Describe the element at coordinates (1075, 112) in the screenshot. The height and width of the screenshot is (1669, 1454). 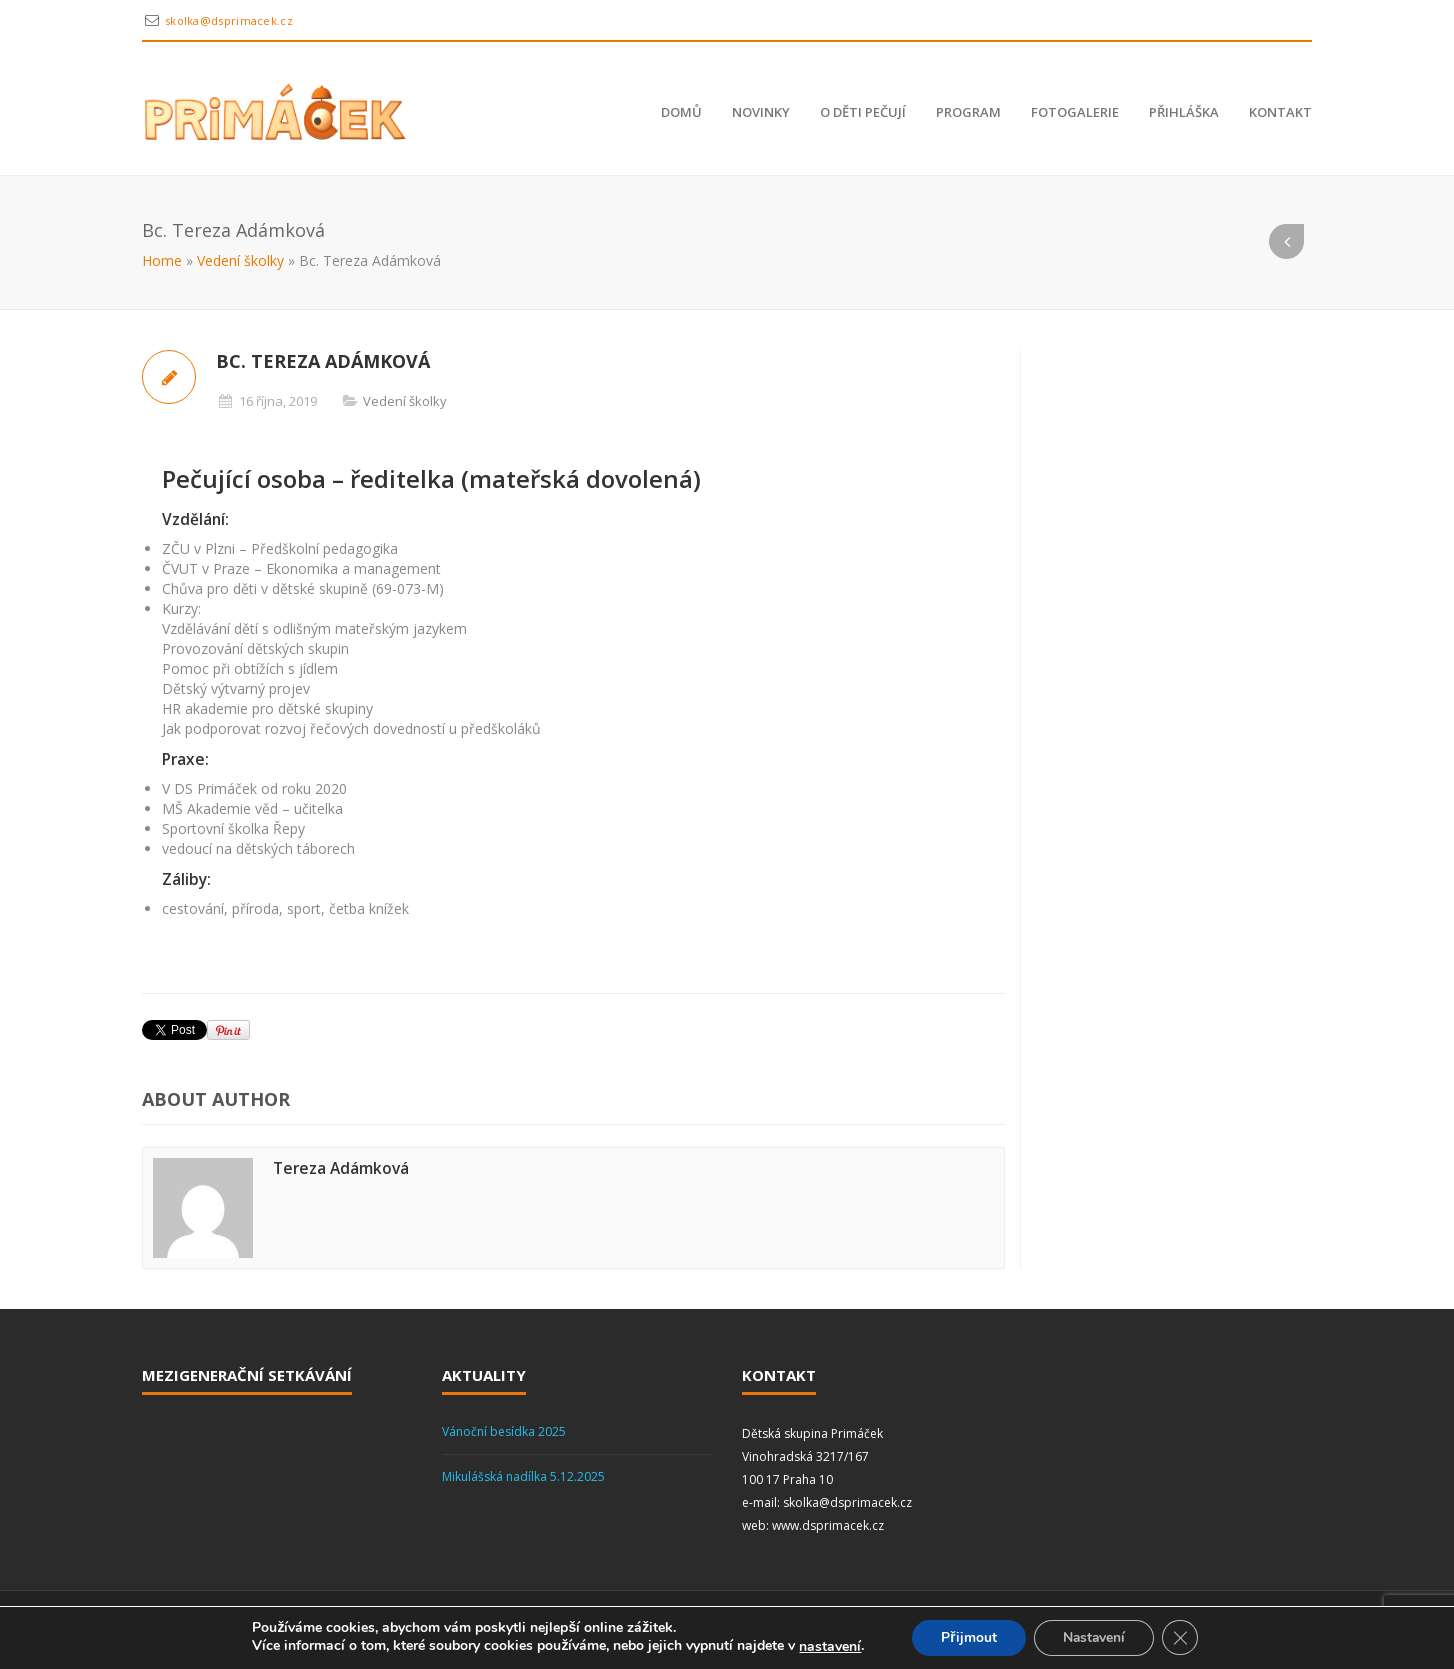
I see `Fotogalerie` at that location.